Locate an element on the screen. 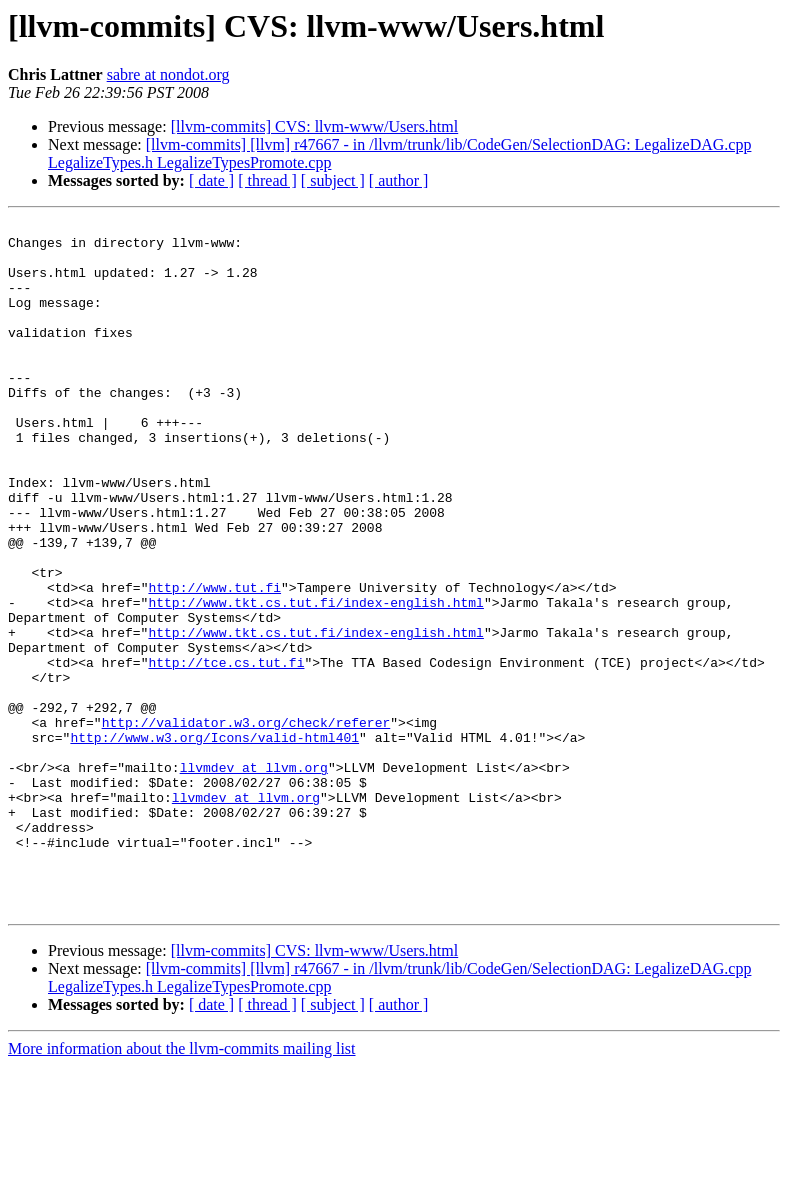 Image resolution: width=788 pixels, height=1204 pixels. [ subject ] is located at coordinates (333, 180).